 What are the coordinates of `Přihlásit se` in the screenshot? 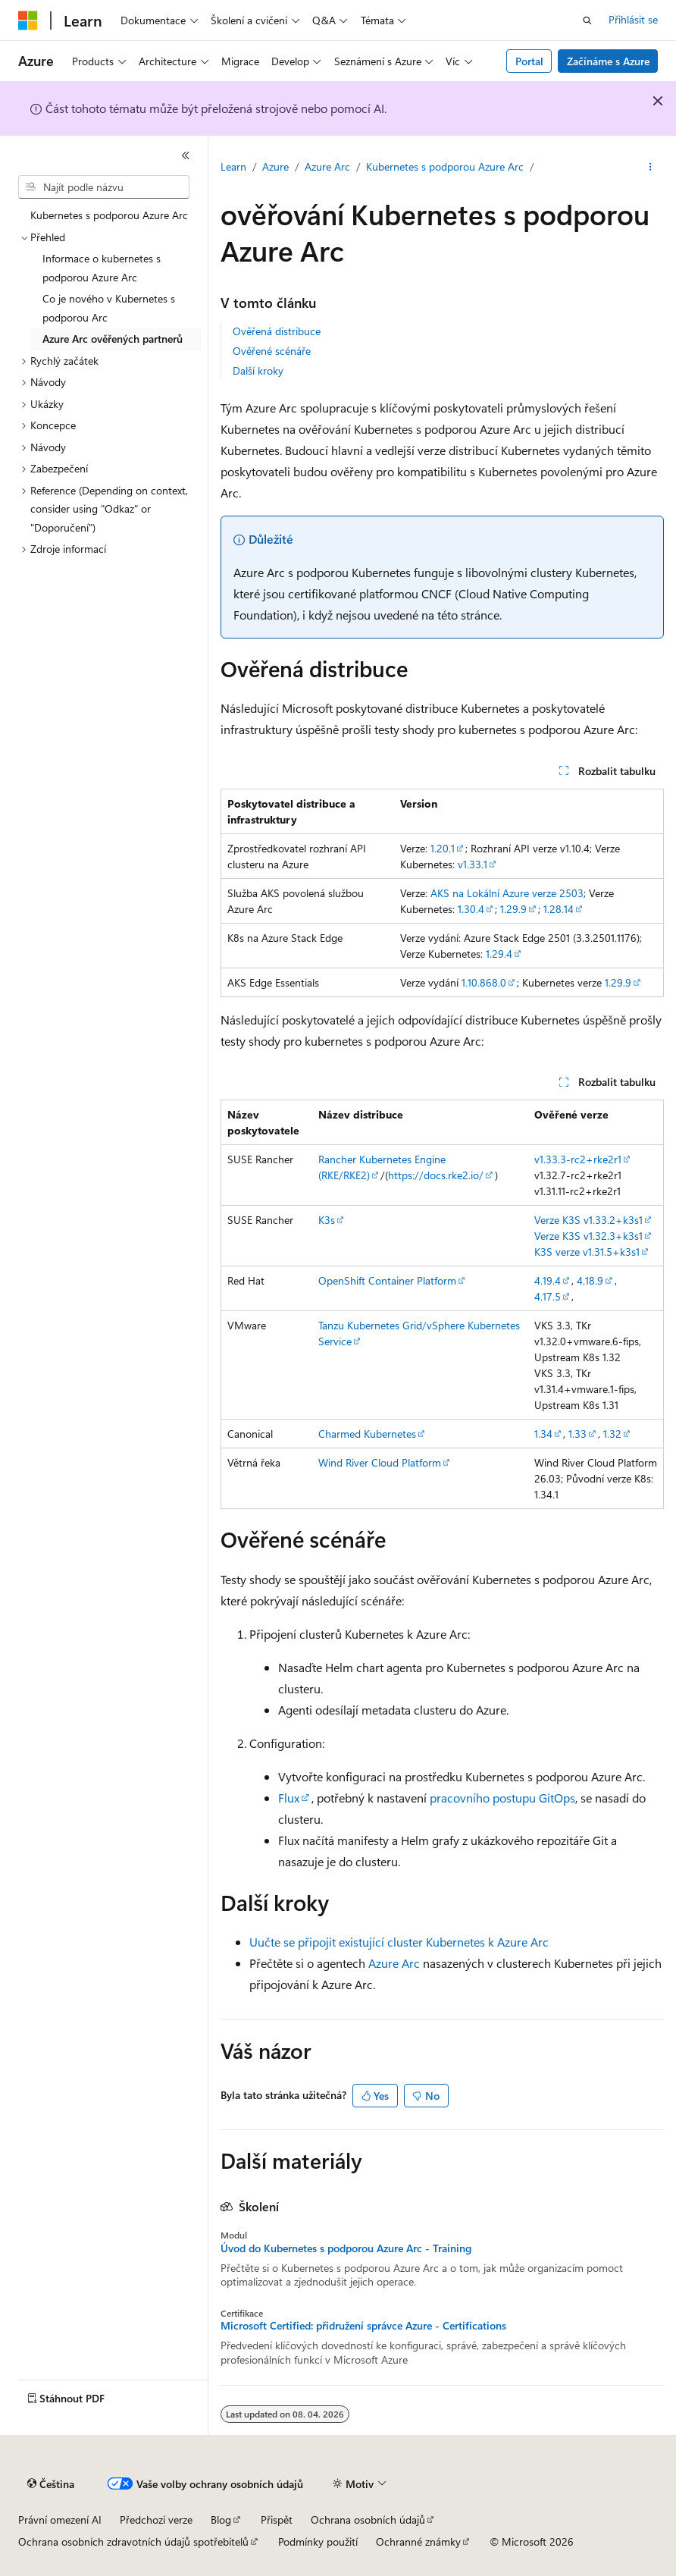 It's located at (633, 19).